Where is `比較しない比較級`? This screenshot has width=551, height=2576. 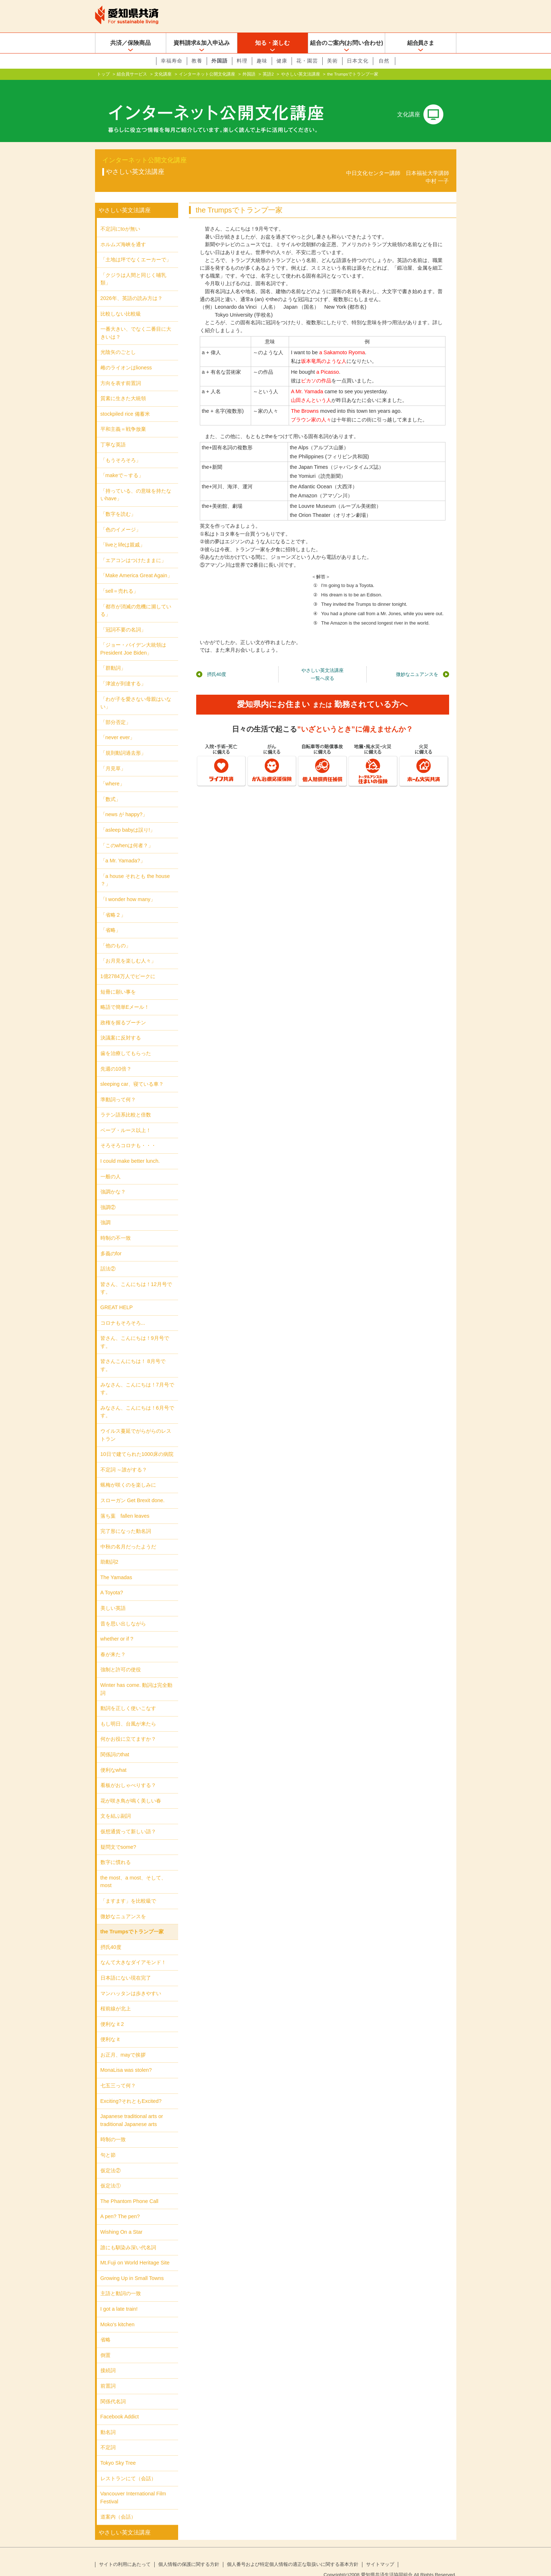 比較しない比較級 is located at coordinates (120, 302).